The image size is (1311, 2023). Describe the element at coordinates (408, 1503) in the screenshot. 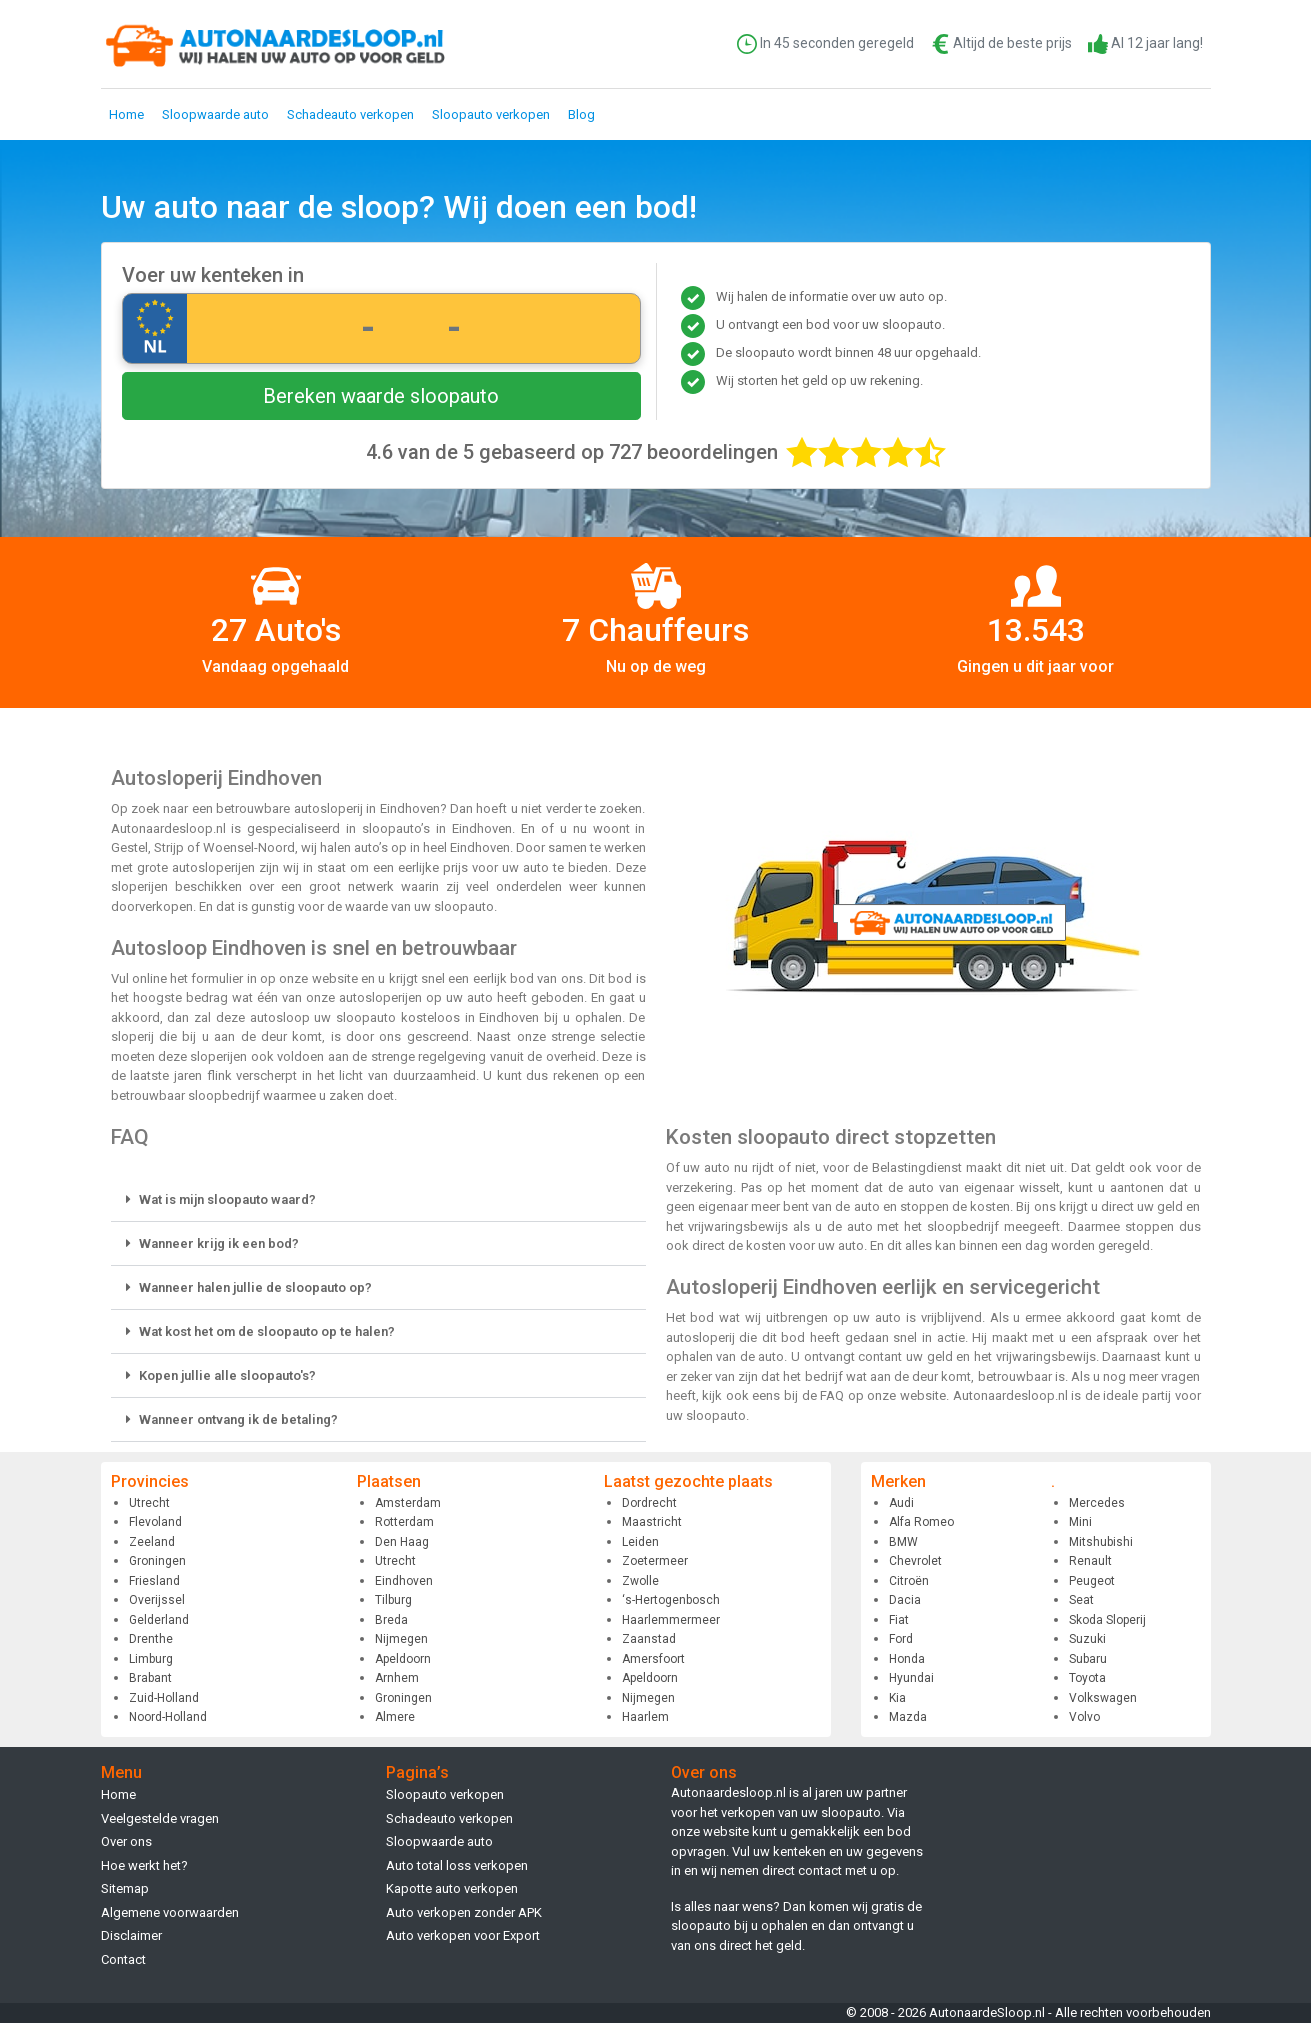

I see `Amsterdam` at that location.